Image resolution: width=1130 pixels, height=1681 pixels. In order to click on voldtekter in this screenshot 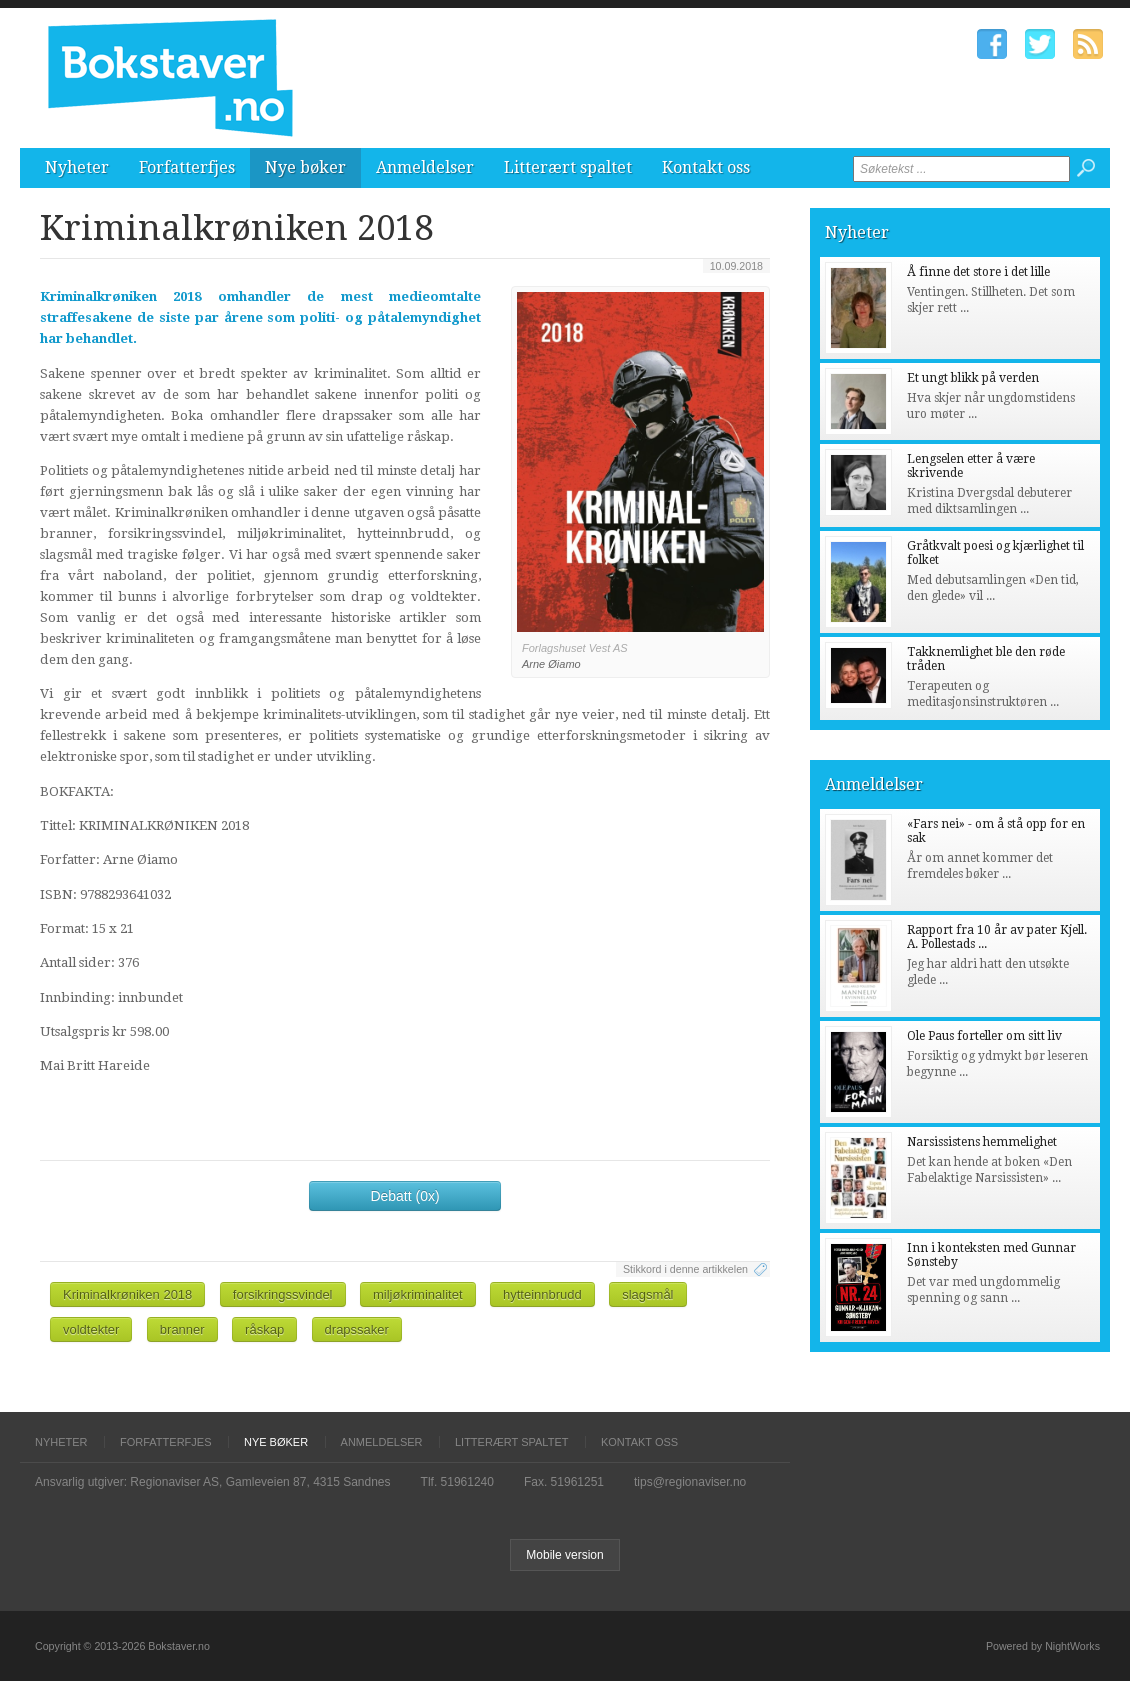, I will do `click(91, 1329)`.